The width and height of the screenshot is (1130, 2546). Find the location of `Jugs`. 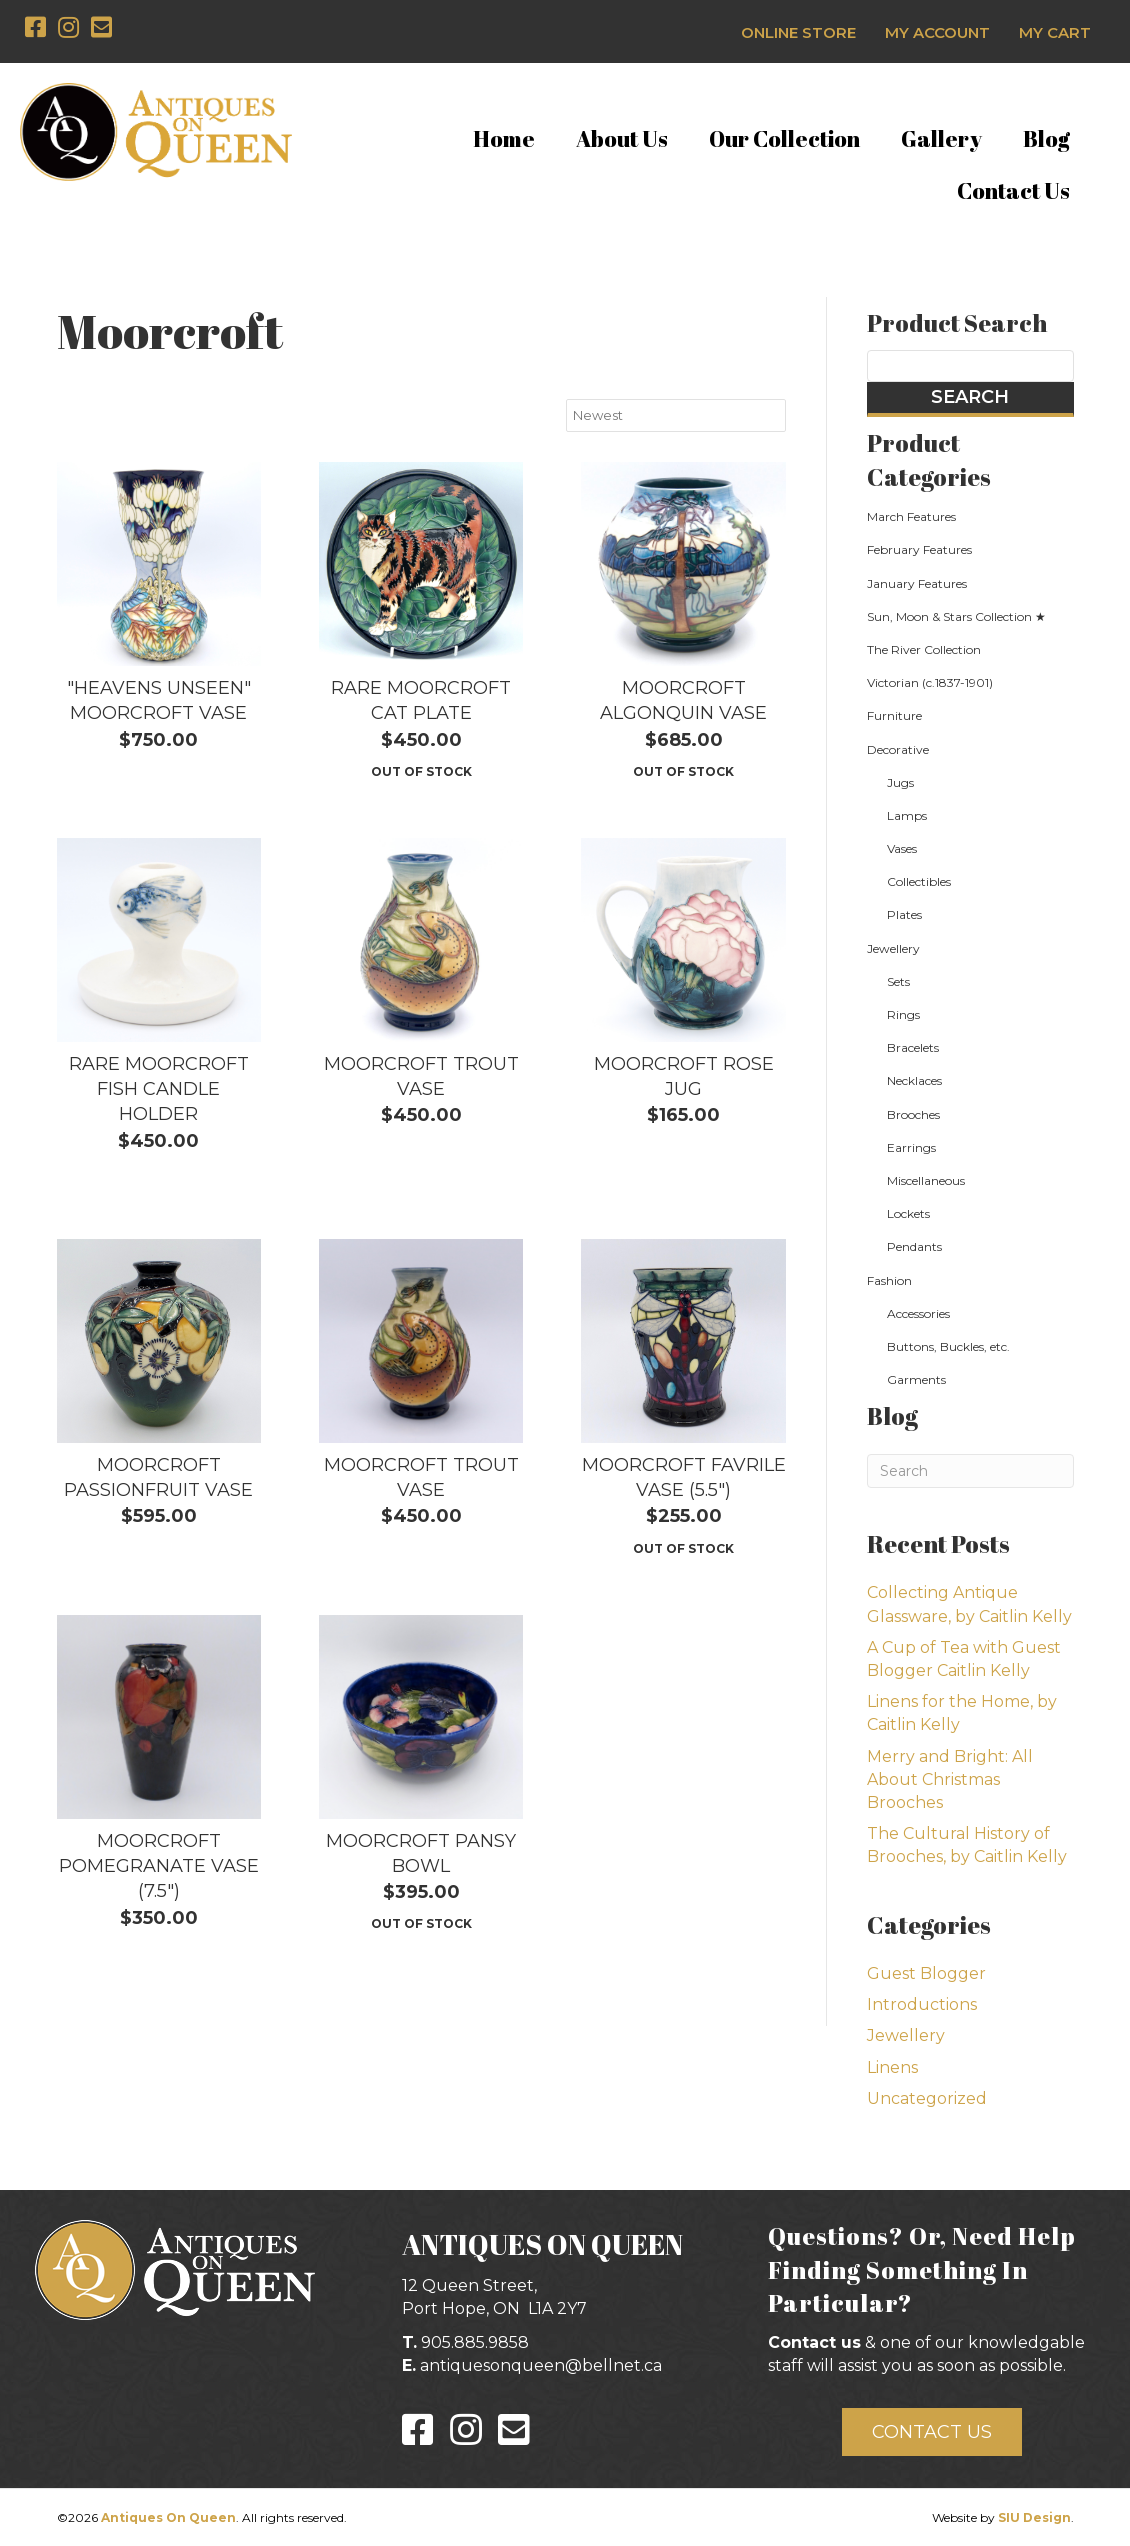

Jugs is located at coordinates (900, 782).